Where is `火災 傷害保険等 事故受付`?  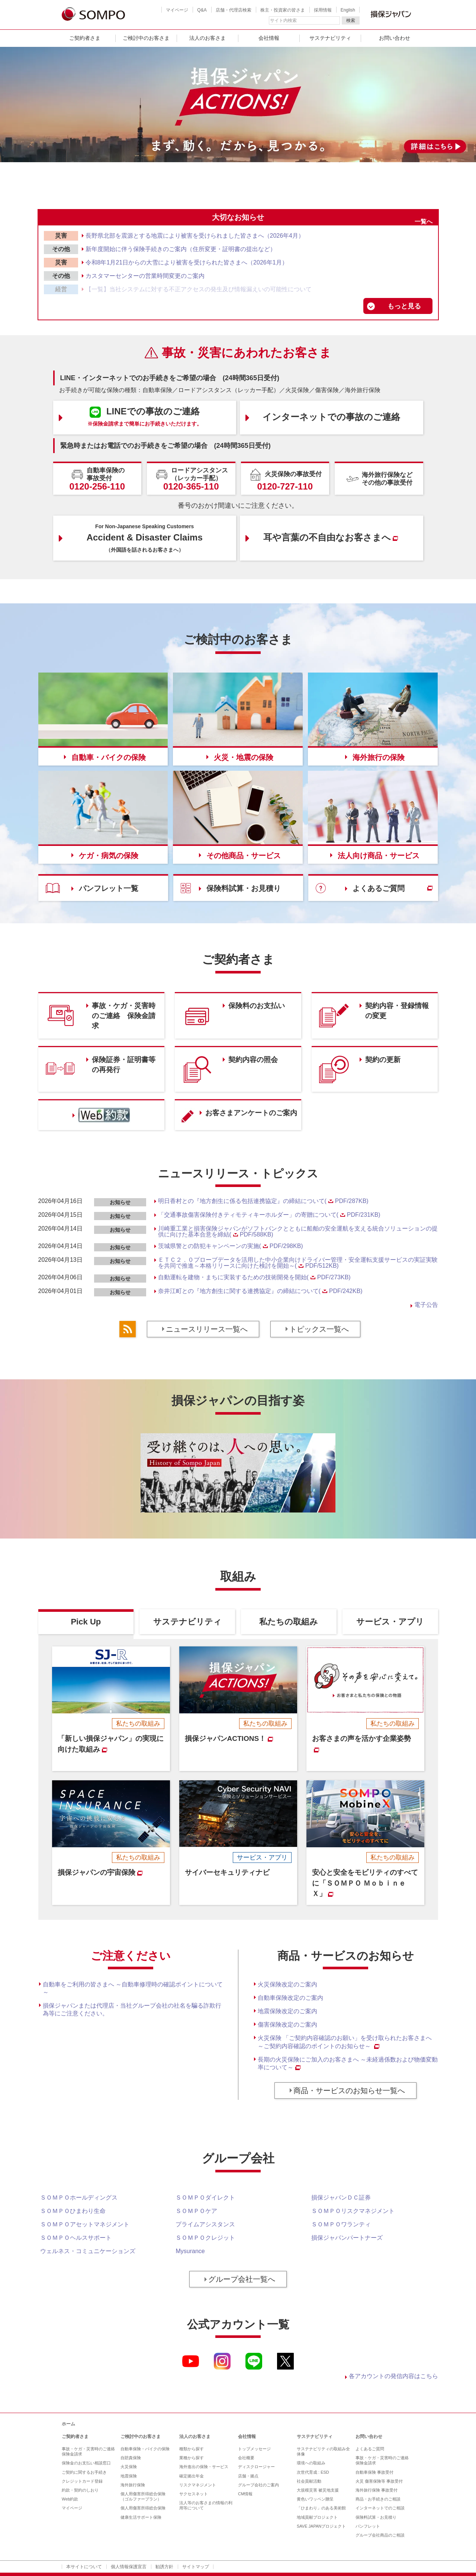
火災 傷害保険等 事故受付 is located at coordinates (379, 2481).